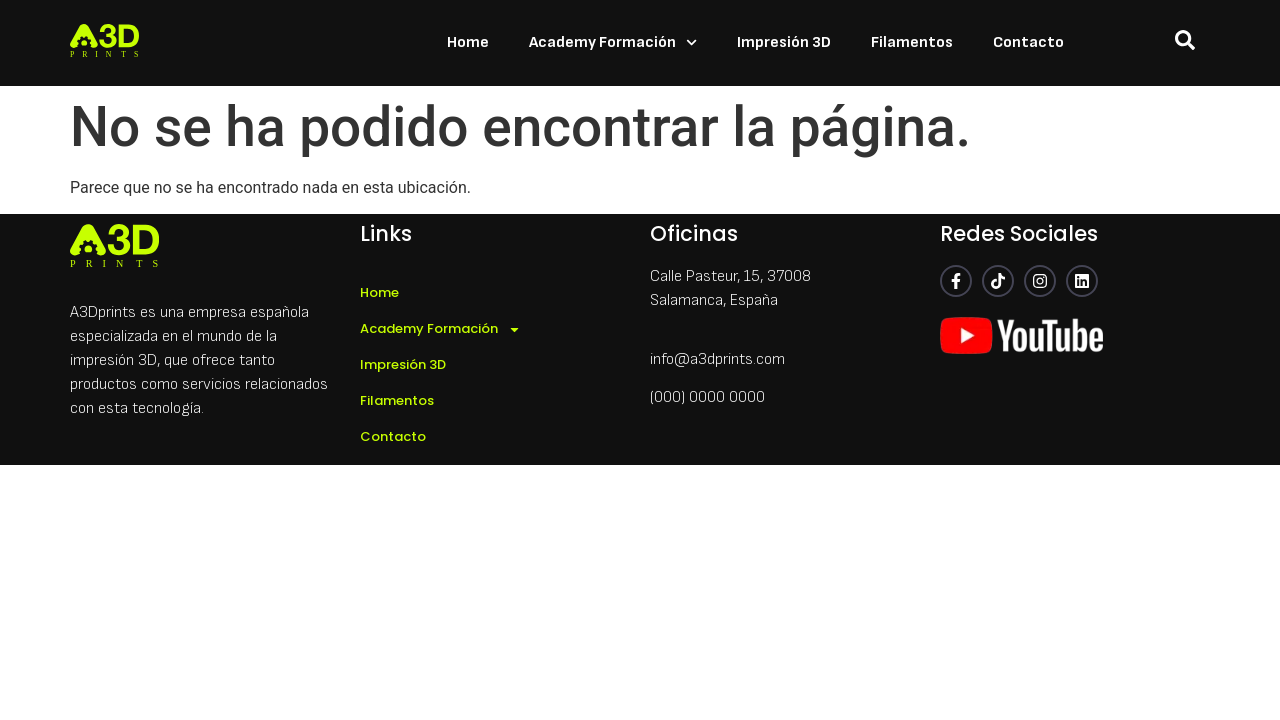 The image size is (1280, 720). What do you see at coordinates (468, 42) in the screenshot?
I see `Home` at bounding box center [468, 42].